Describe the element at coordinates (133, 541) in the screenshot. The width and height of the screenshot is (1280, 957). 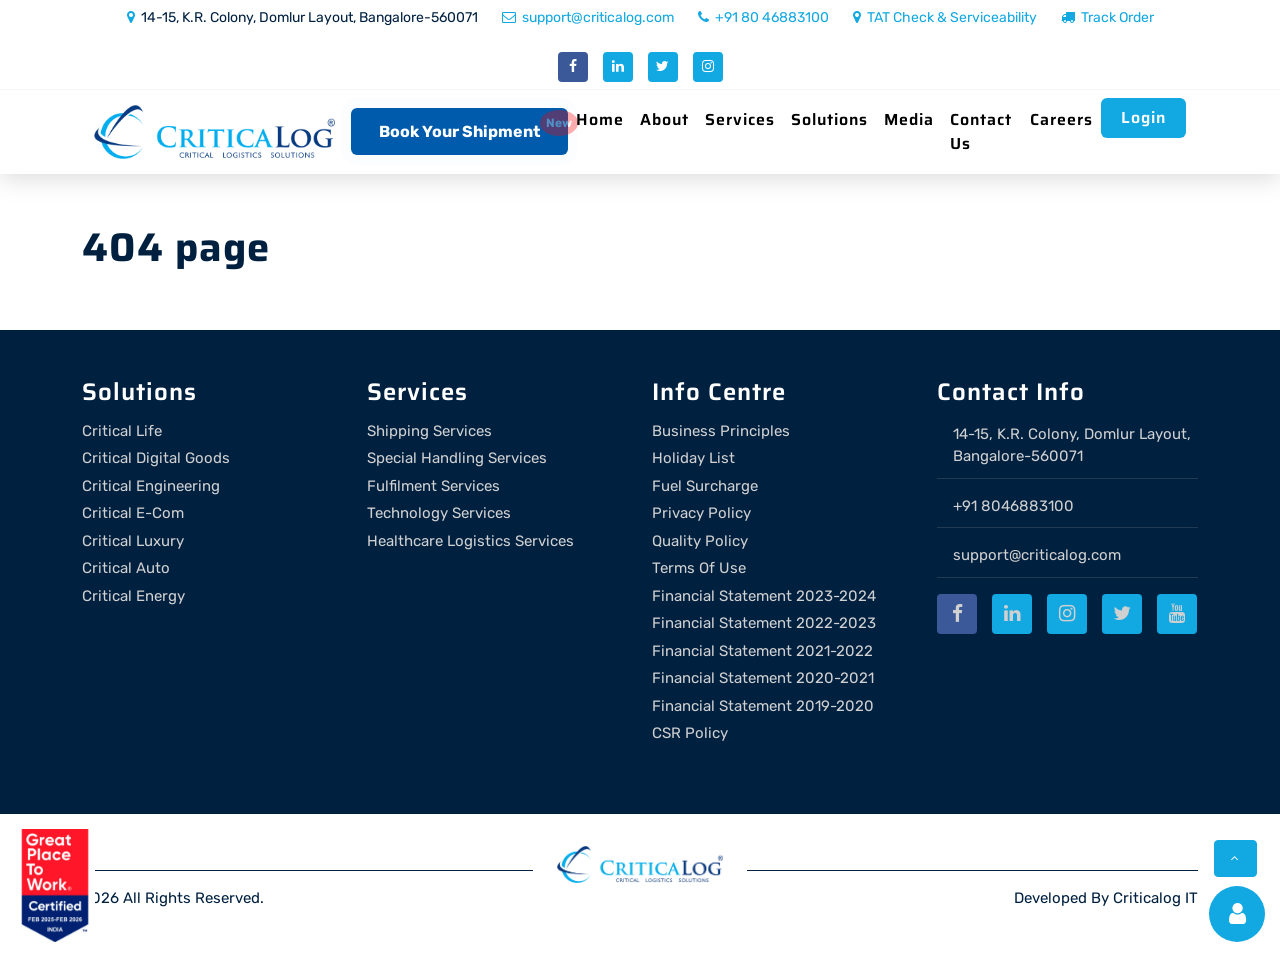
I see `Critical Luxury` at that location.